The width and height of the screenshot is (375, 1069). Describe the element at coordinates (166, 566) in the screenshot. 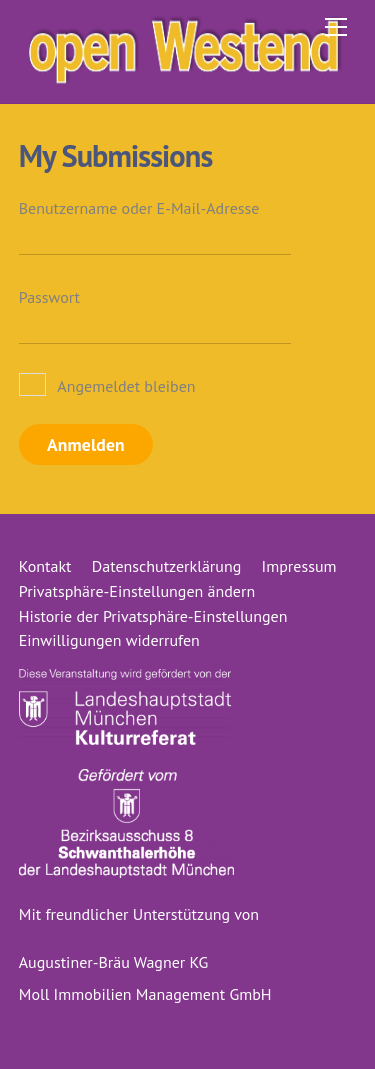

I see `Datenschutzerklärung` at that location.